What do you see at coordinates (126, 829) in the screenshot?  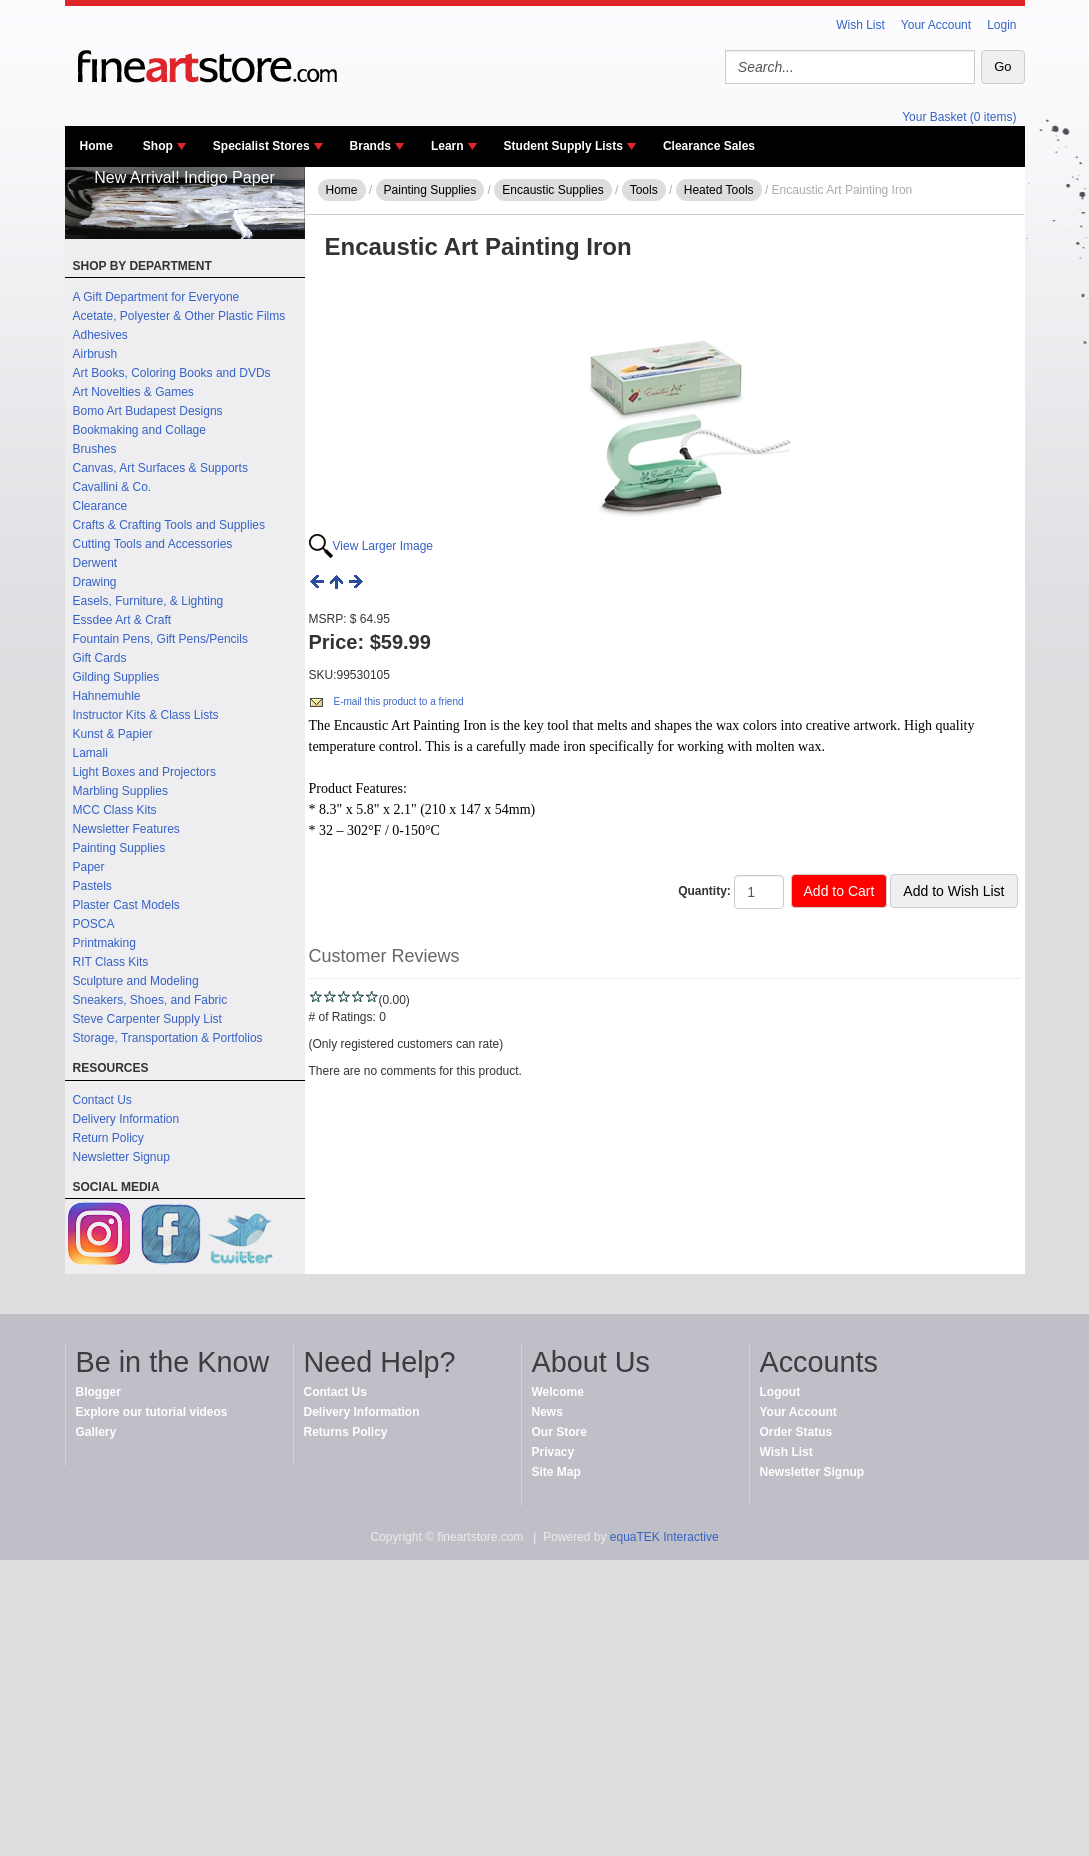 I see `Newsletter Features` at bounding box center [126, 829].